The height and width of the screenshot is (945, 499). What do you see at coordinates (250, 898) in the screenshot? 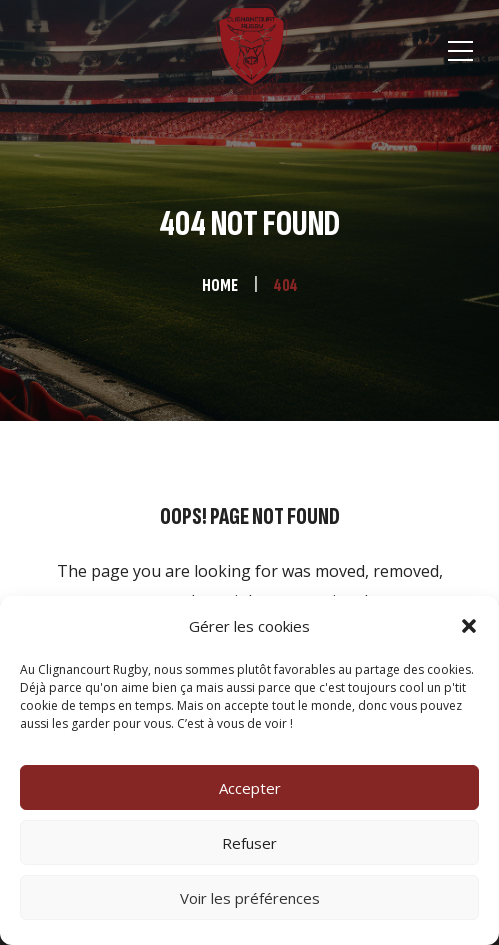
I see `Voir les préférences` at bounding box center [250, 898].